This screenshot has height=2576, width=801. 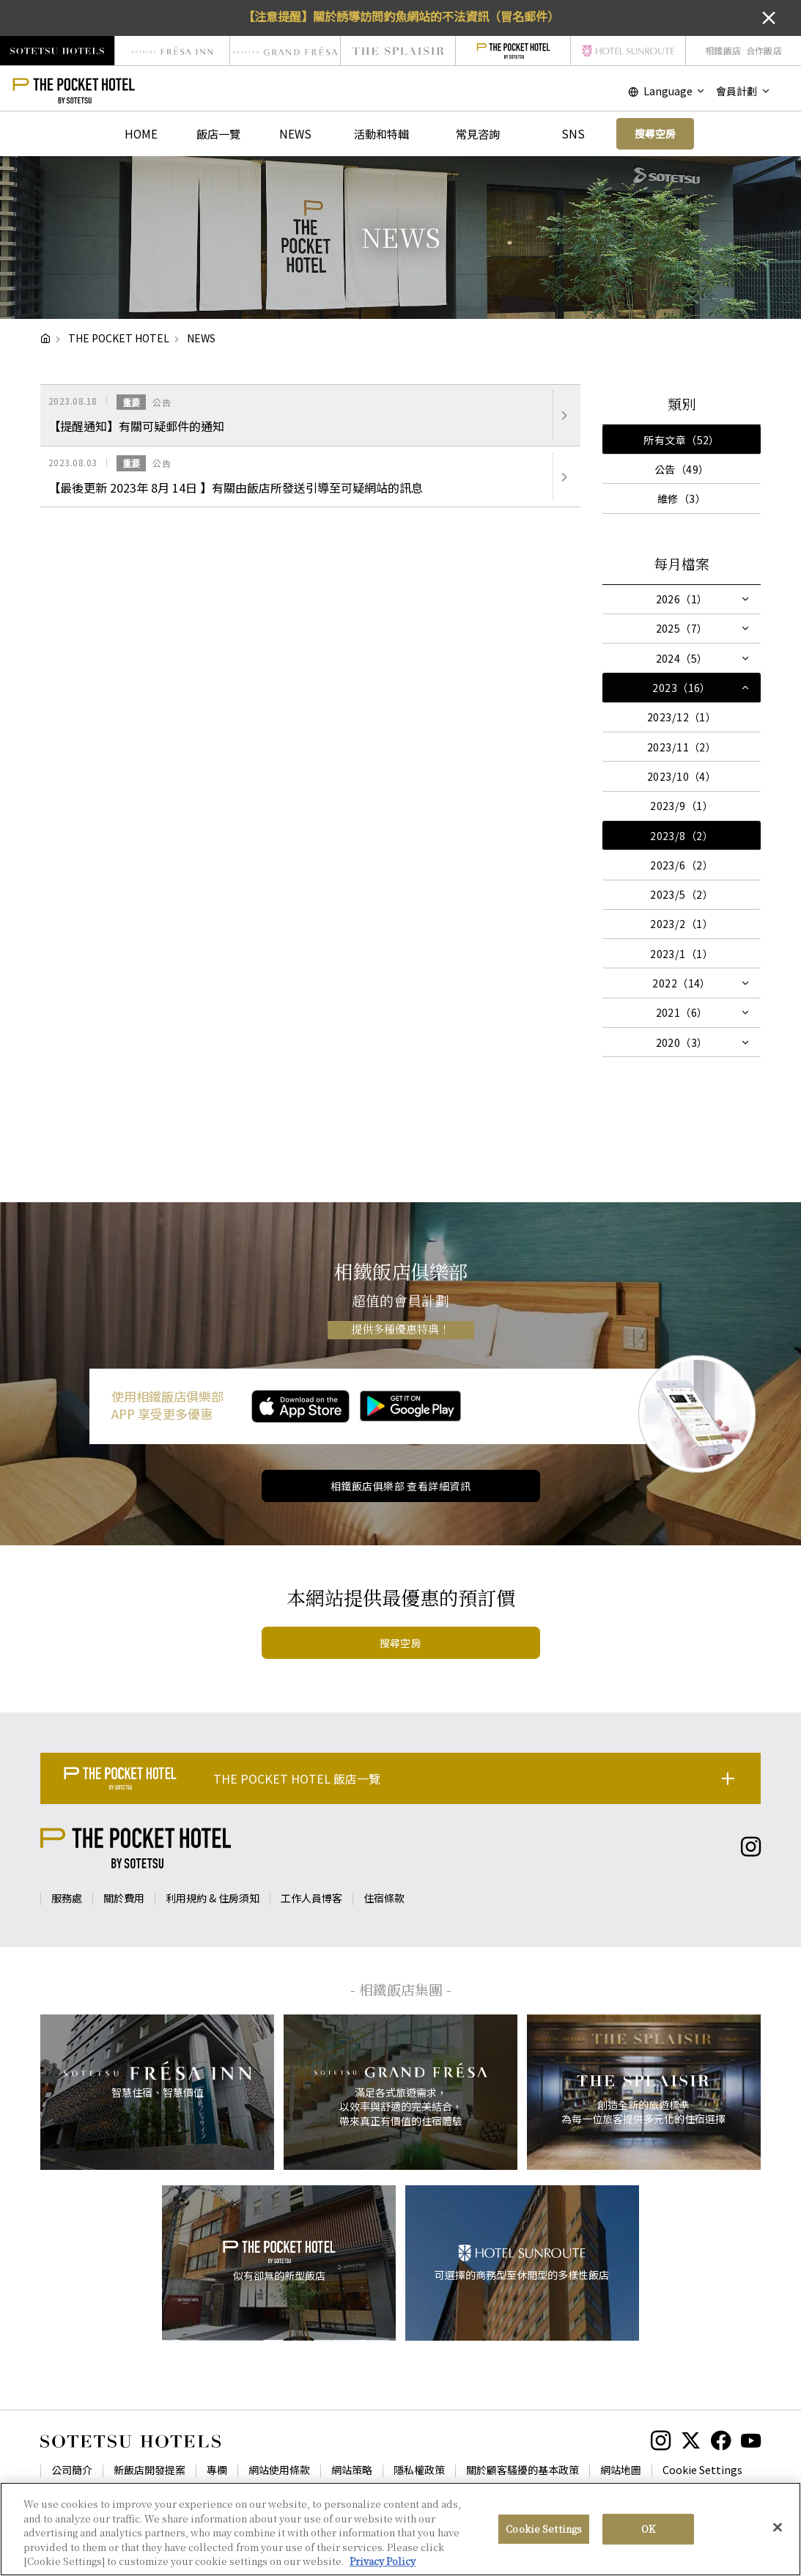 I want to click on Cookie Settings, so click(x=702, y=2470).